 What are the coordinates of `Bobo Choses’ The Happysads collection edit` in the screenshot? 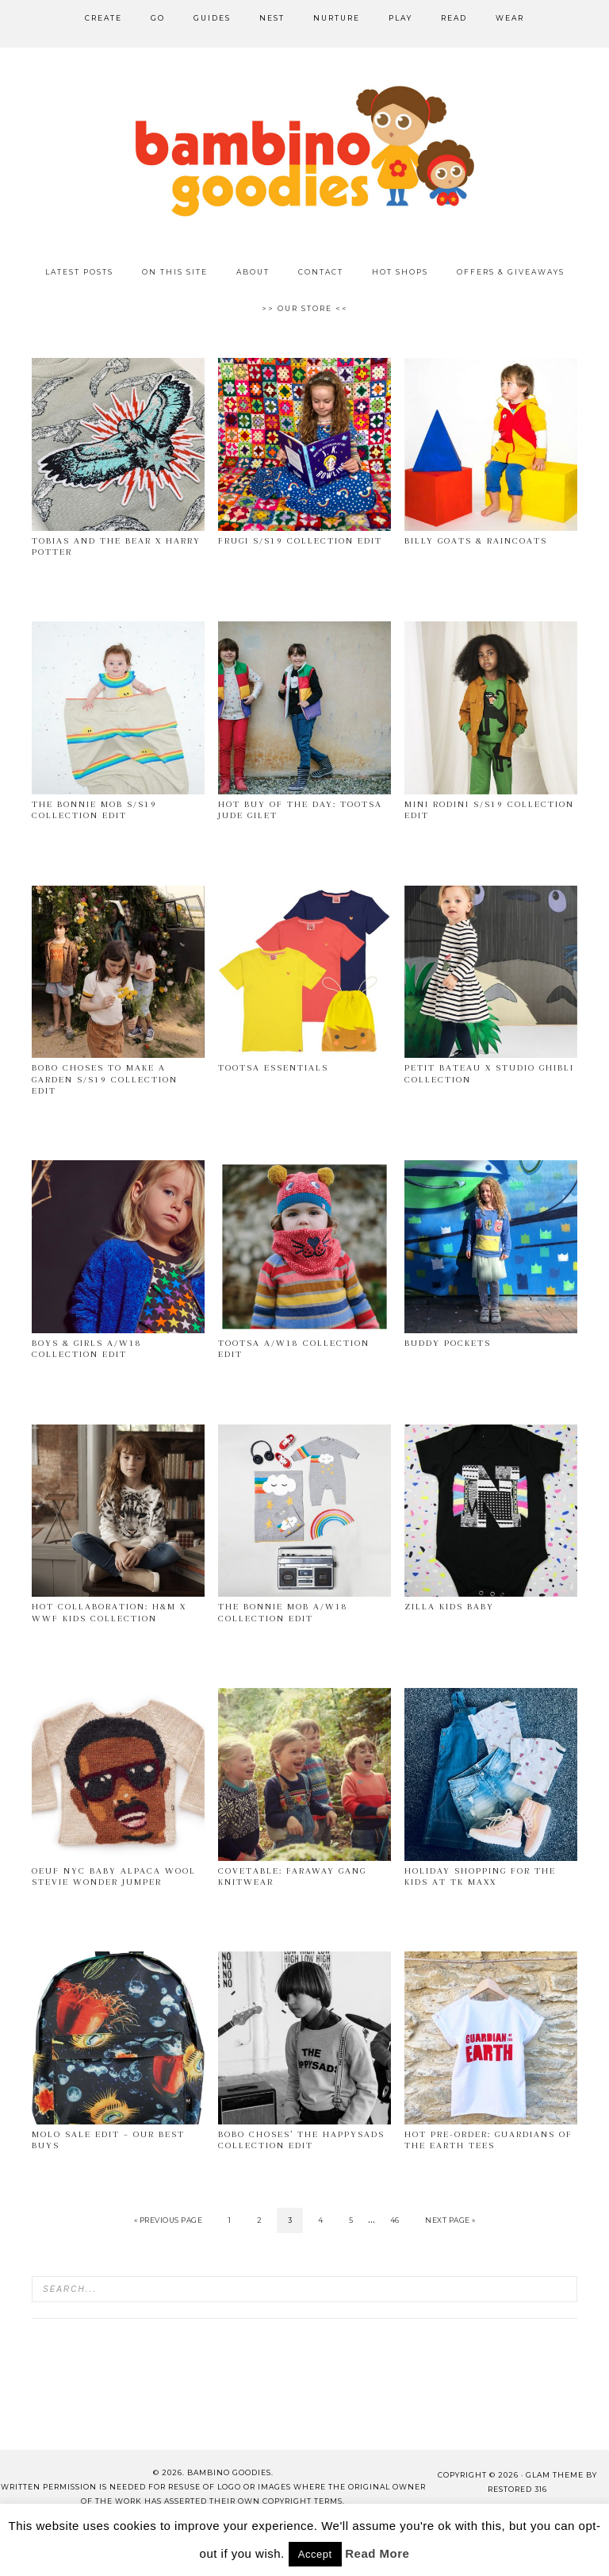 It's located at (301, 2140).